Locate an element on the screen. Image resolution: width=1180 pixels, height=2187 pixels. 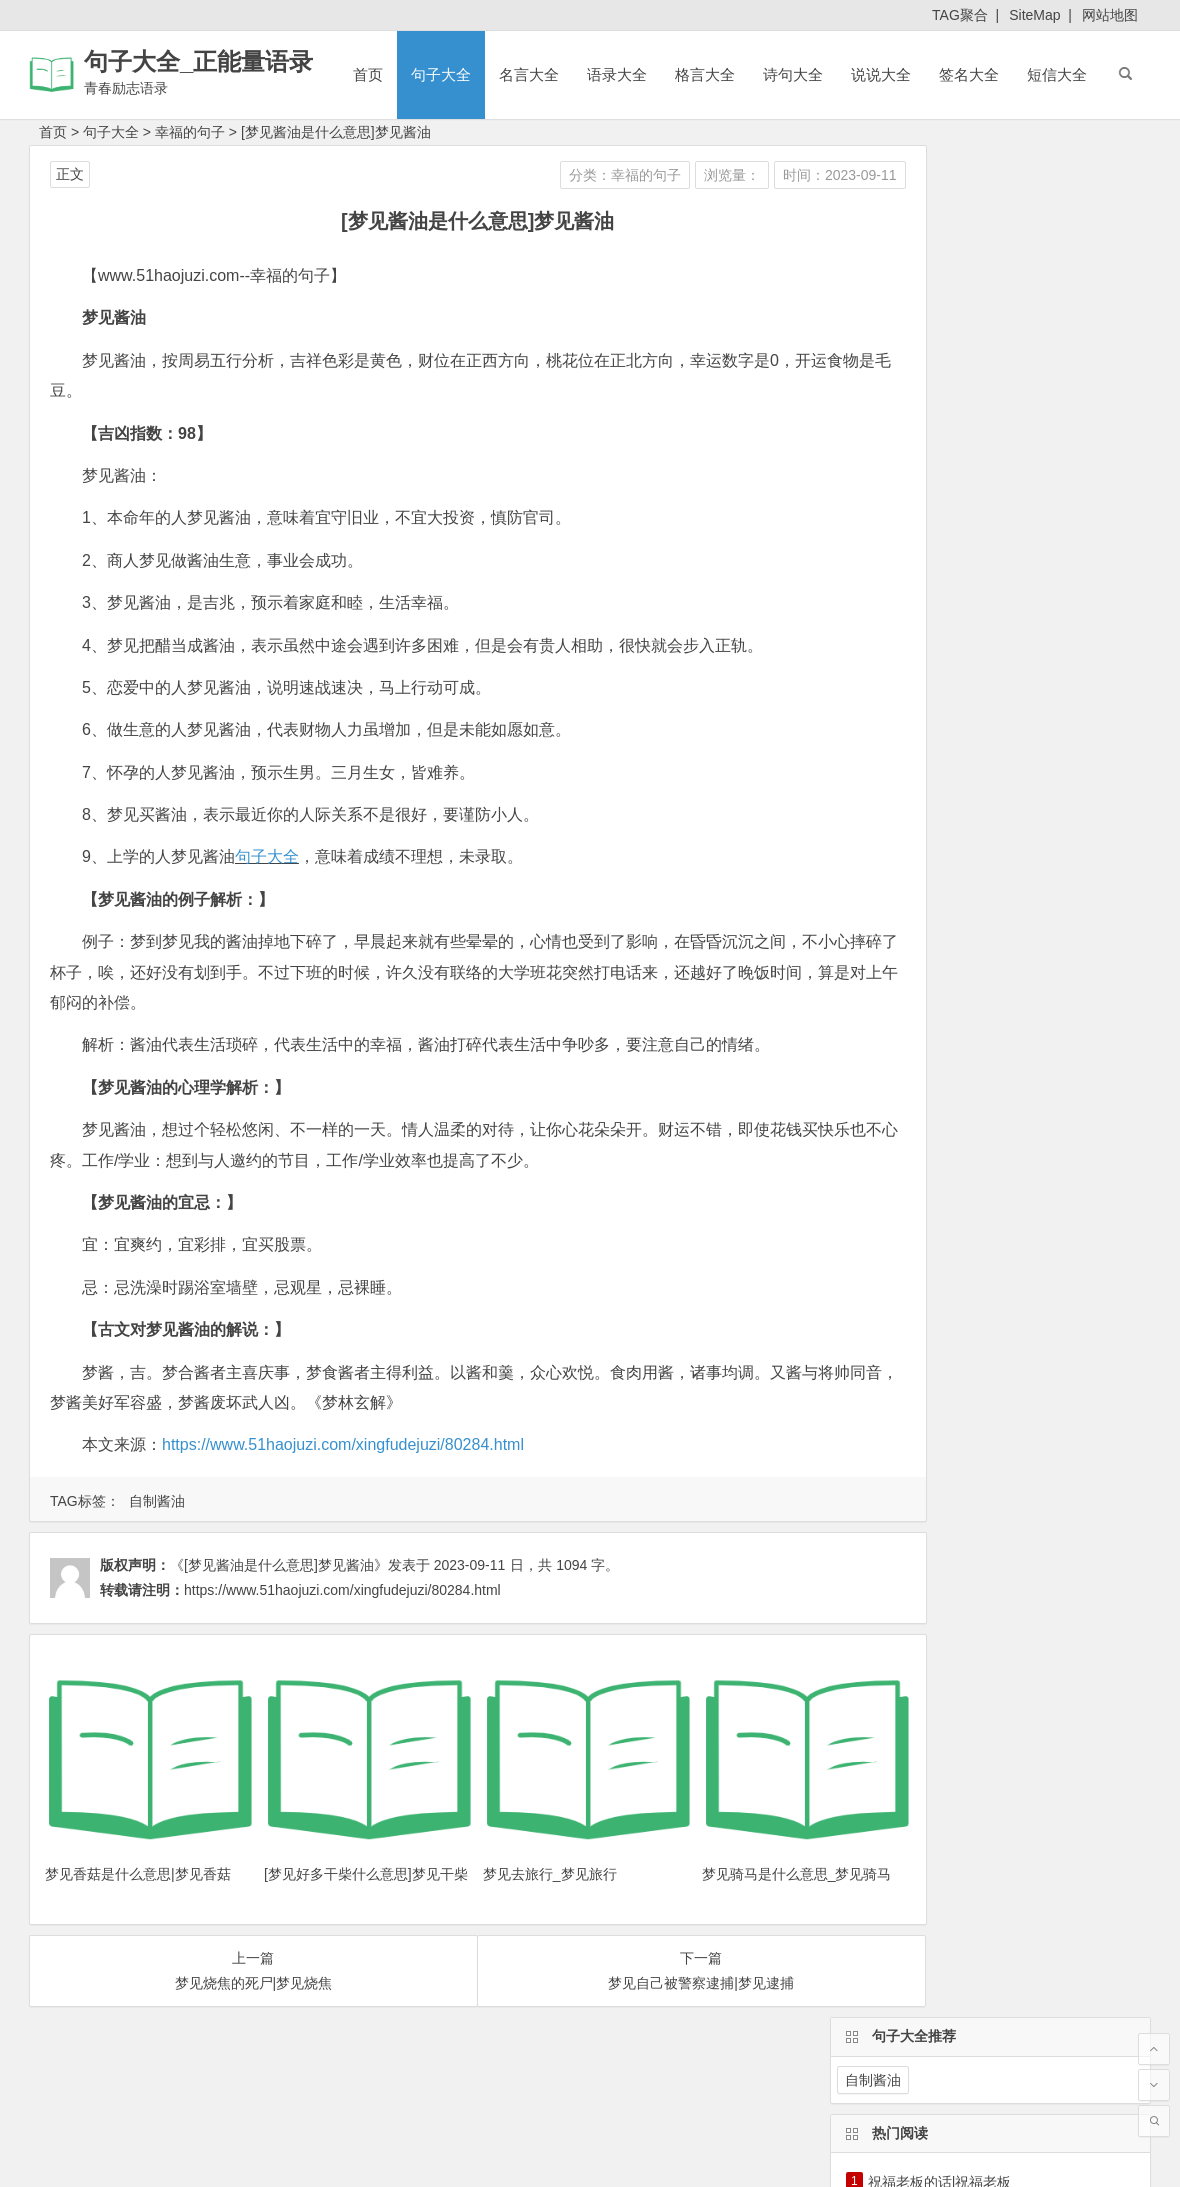
句子大全_正能量语录 is located at coordinates (198, 61).